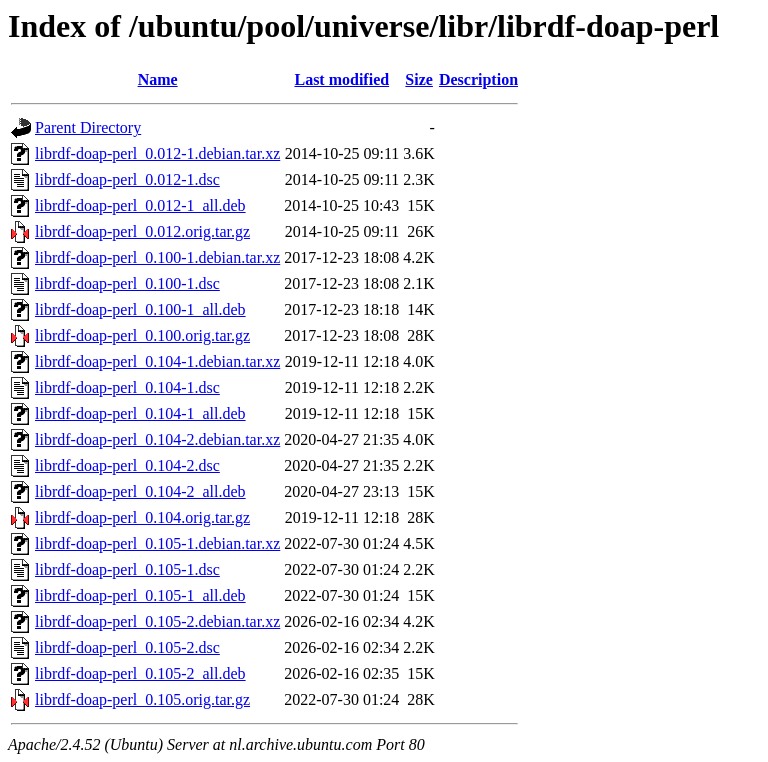 The height and width of the screenshot is (762, 768). Describe the element at coordinates (157, 257) in the screenshot. I see `librdf-doap-perl_0.100-1.debian.tar.xz` at that location.